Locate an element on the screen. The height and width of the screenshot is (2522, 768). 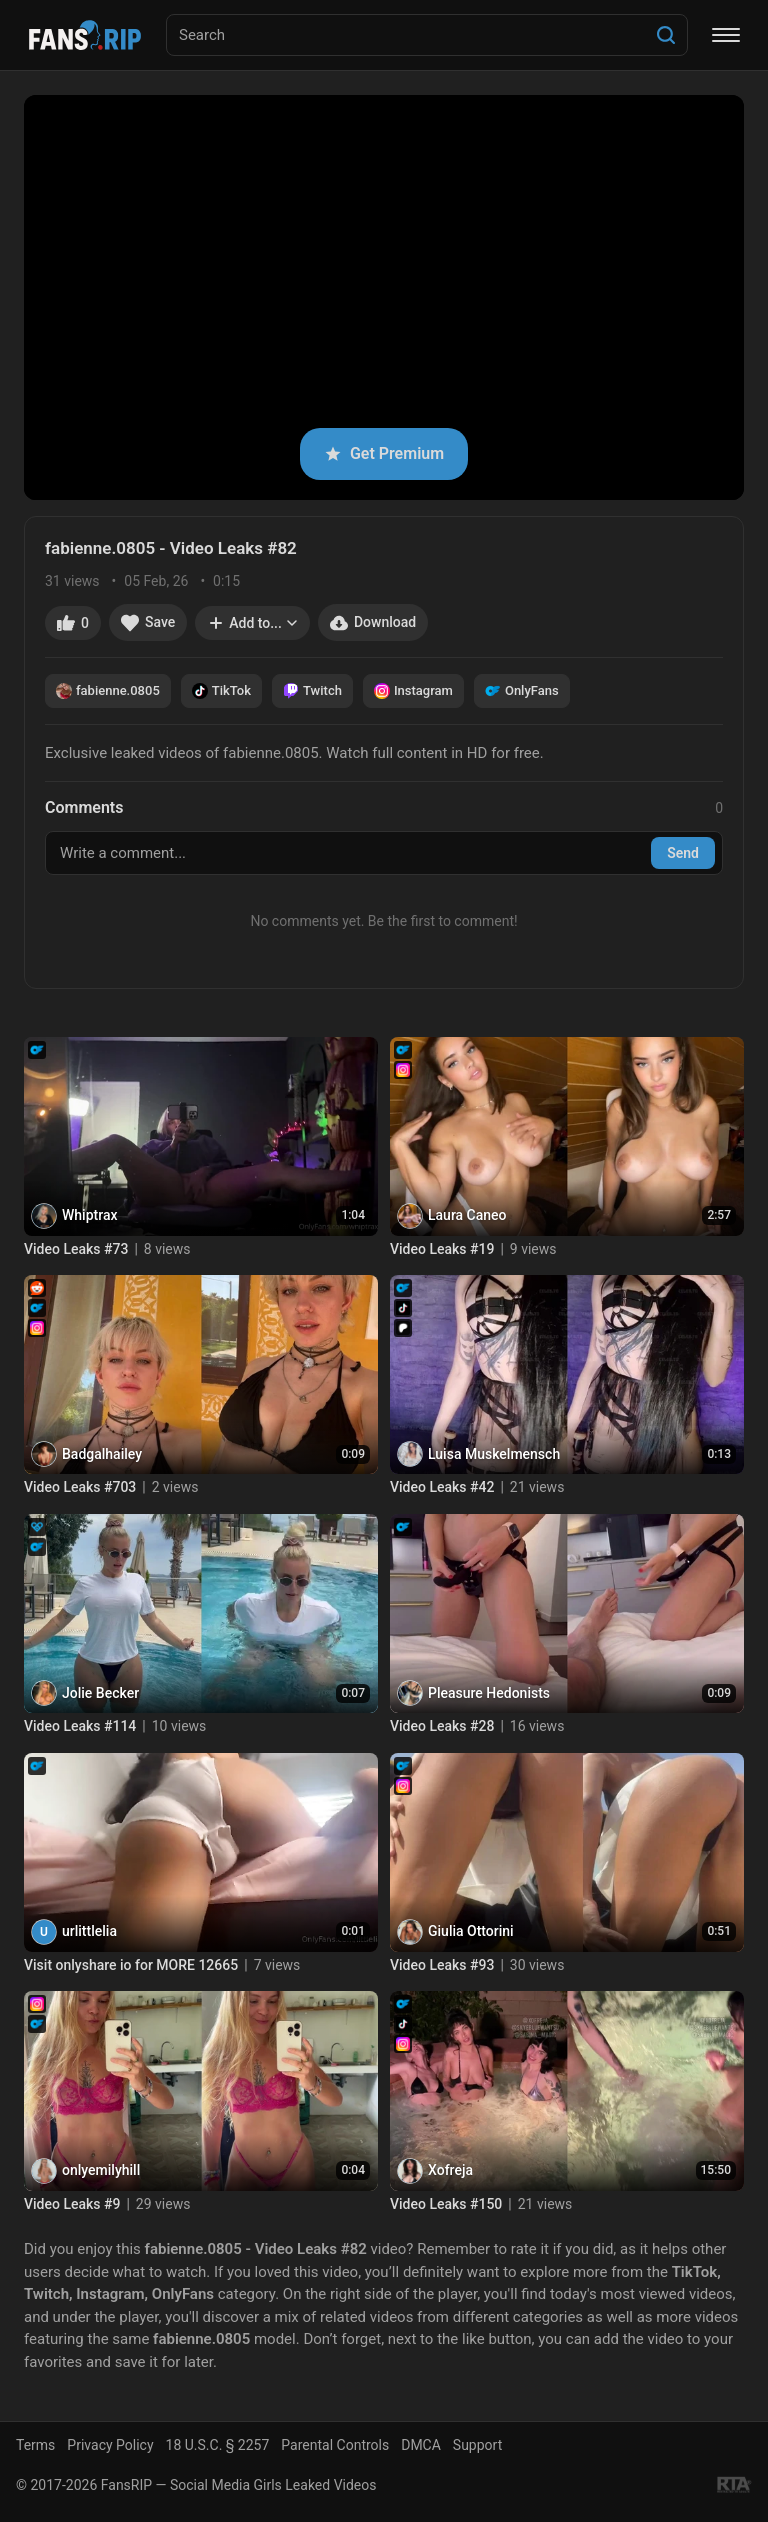
Get Premium is located at coordinates (384, 453).